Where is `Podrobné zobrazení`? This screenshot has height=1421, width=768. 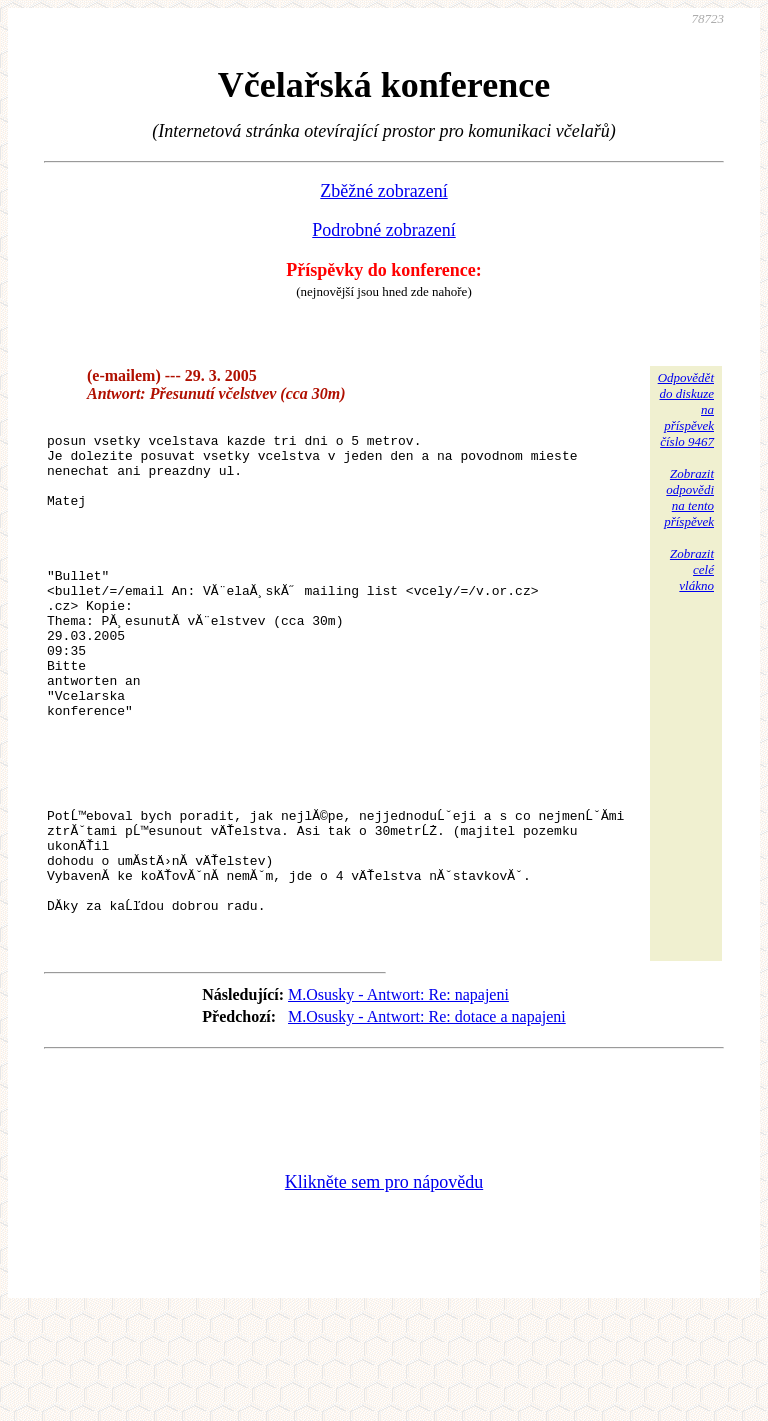
Podrobné zobrazení is located at coordinates (383, 230).